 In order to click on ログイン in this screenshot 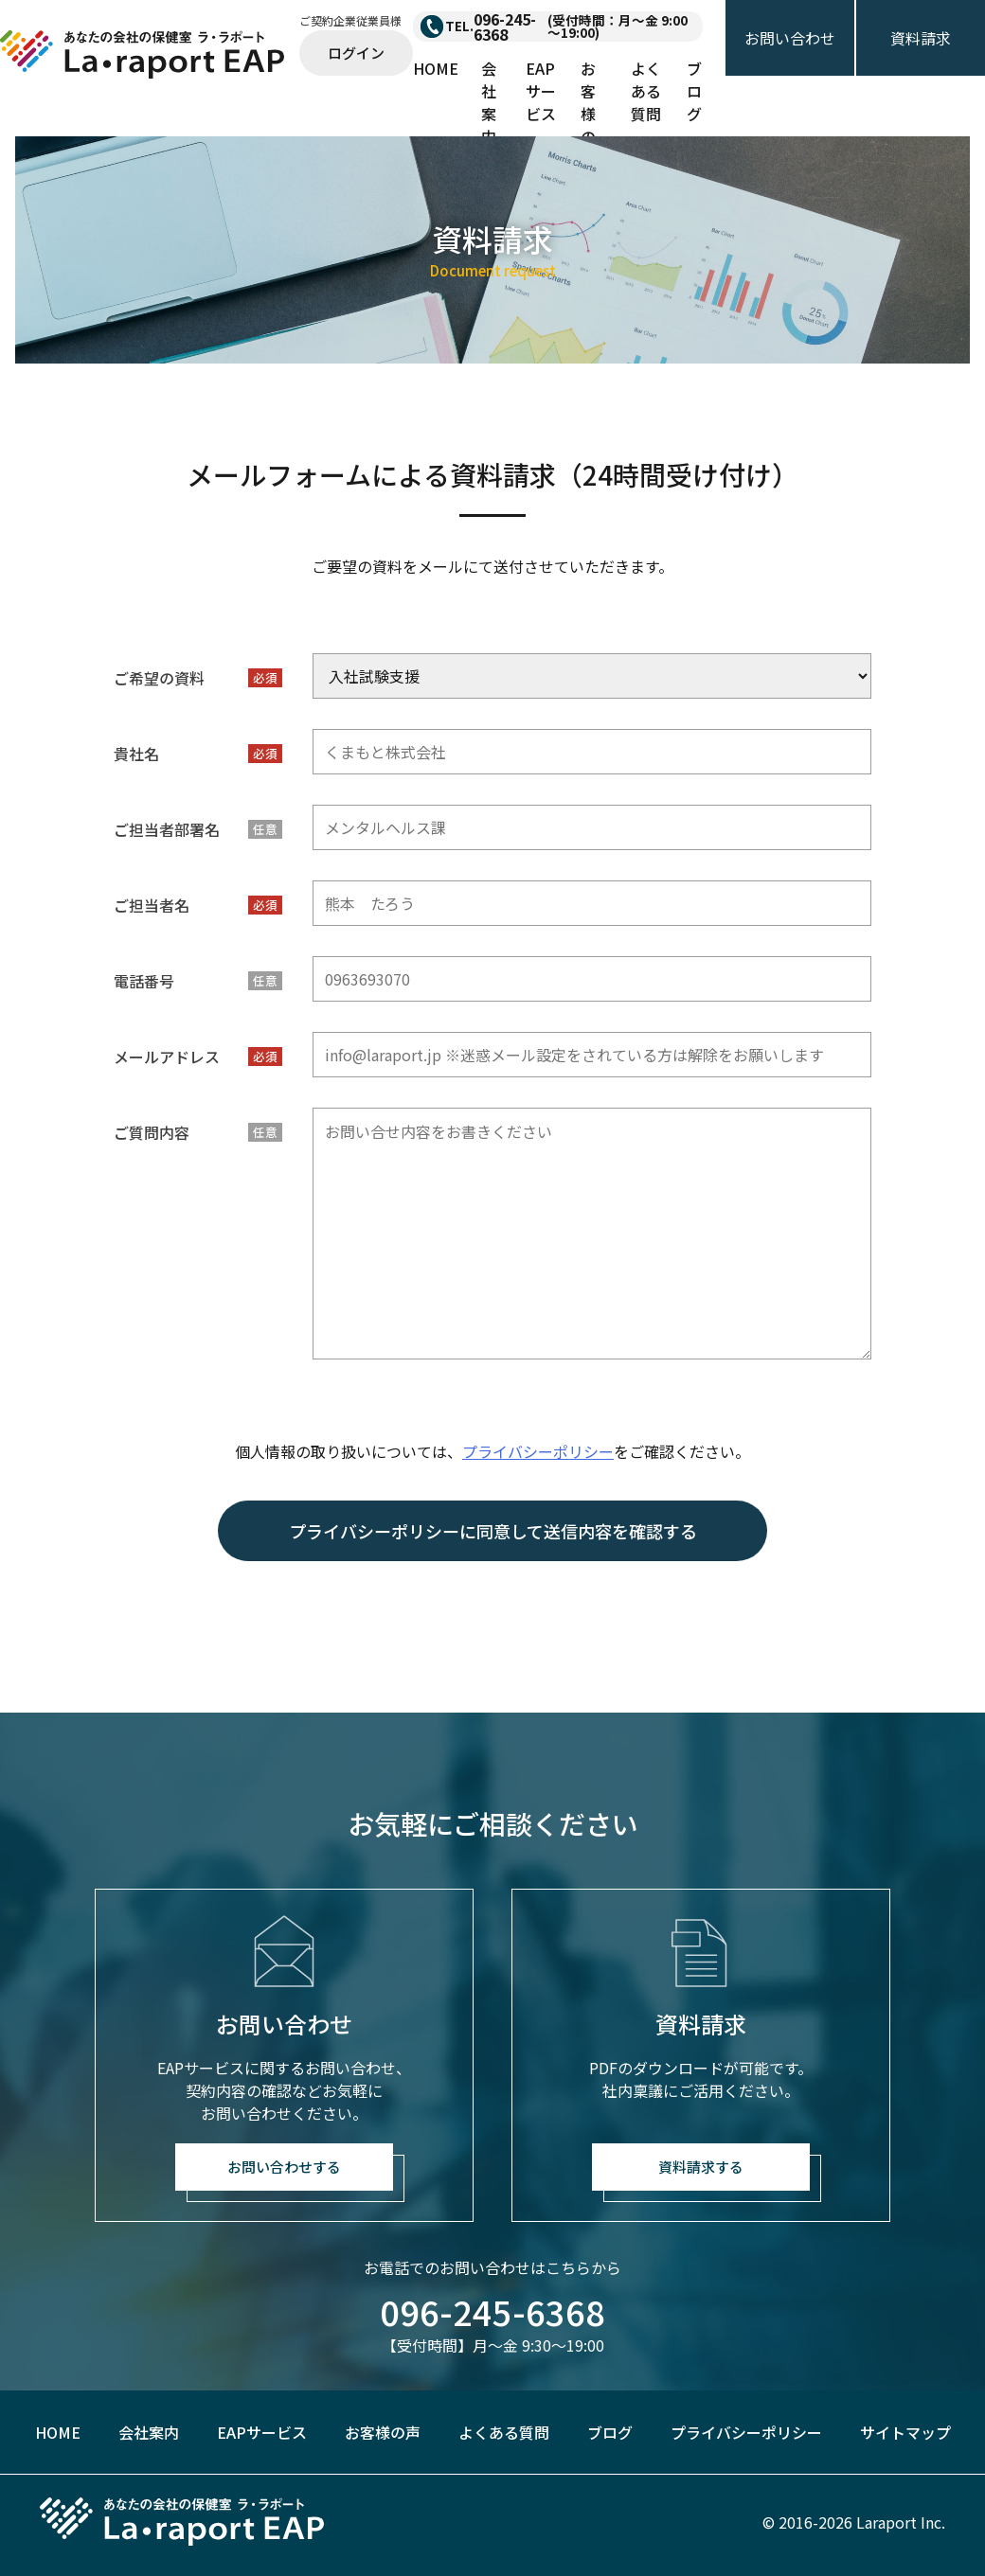, I will do `click(356, 52)`.